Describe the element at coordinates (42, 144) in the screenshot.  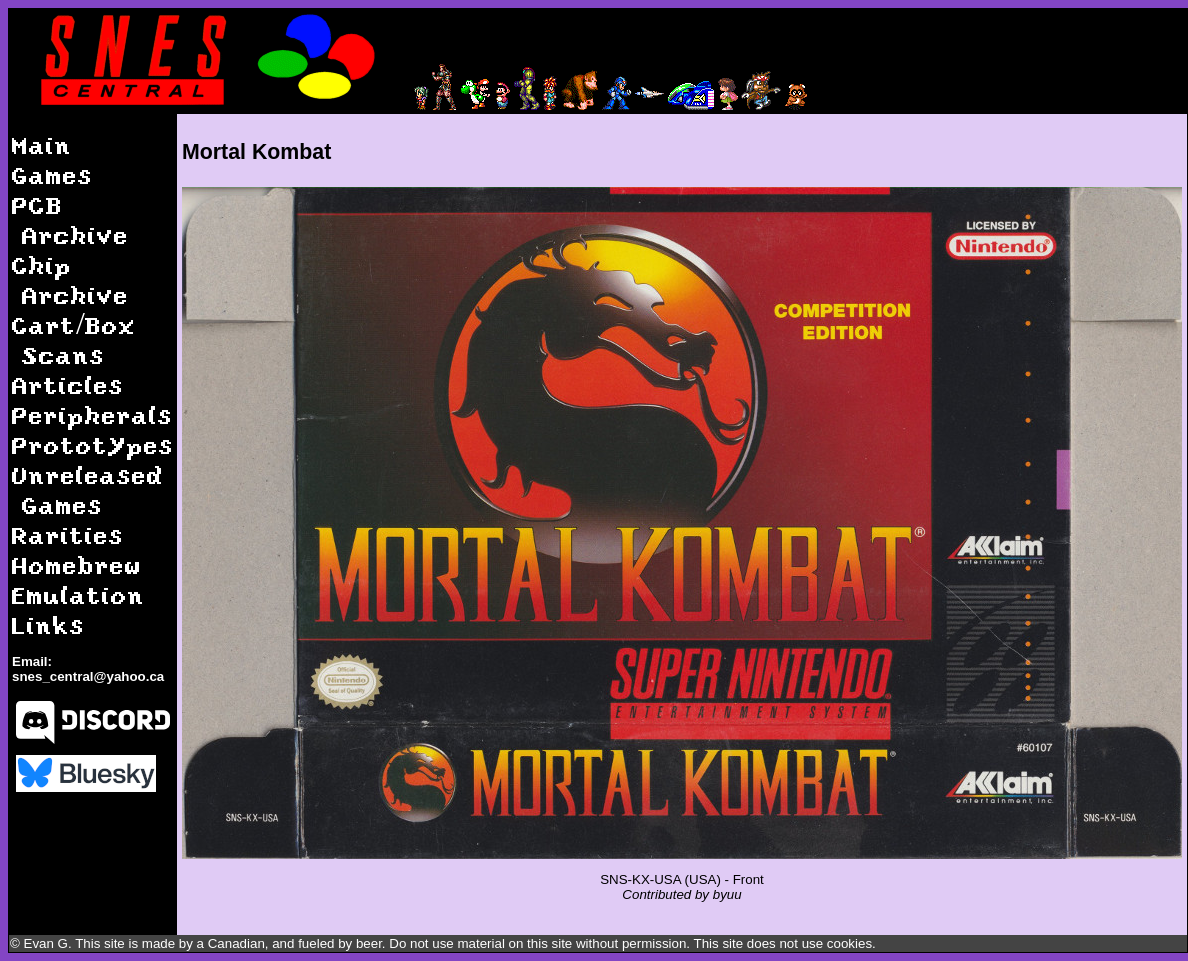
I see `Main` at that location.